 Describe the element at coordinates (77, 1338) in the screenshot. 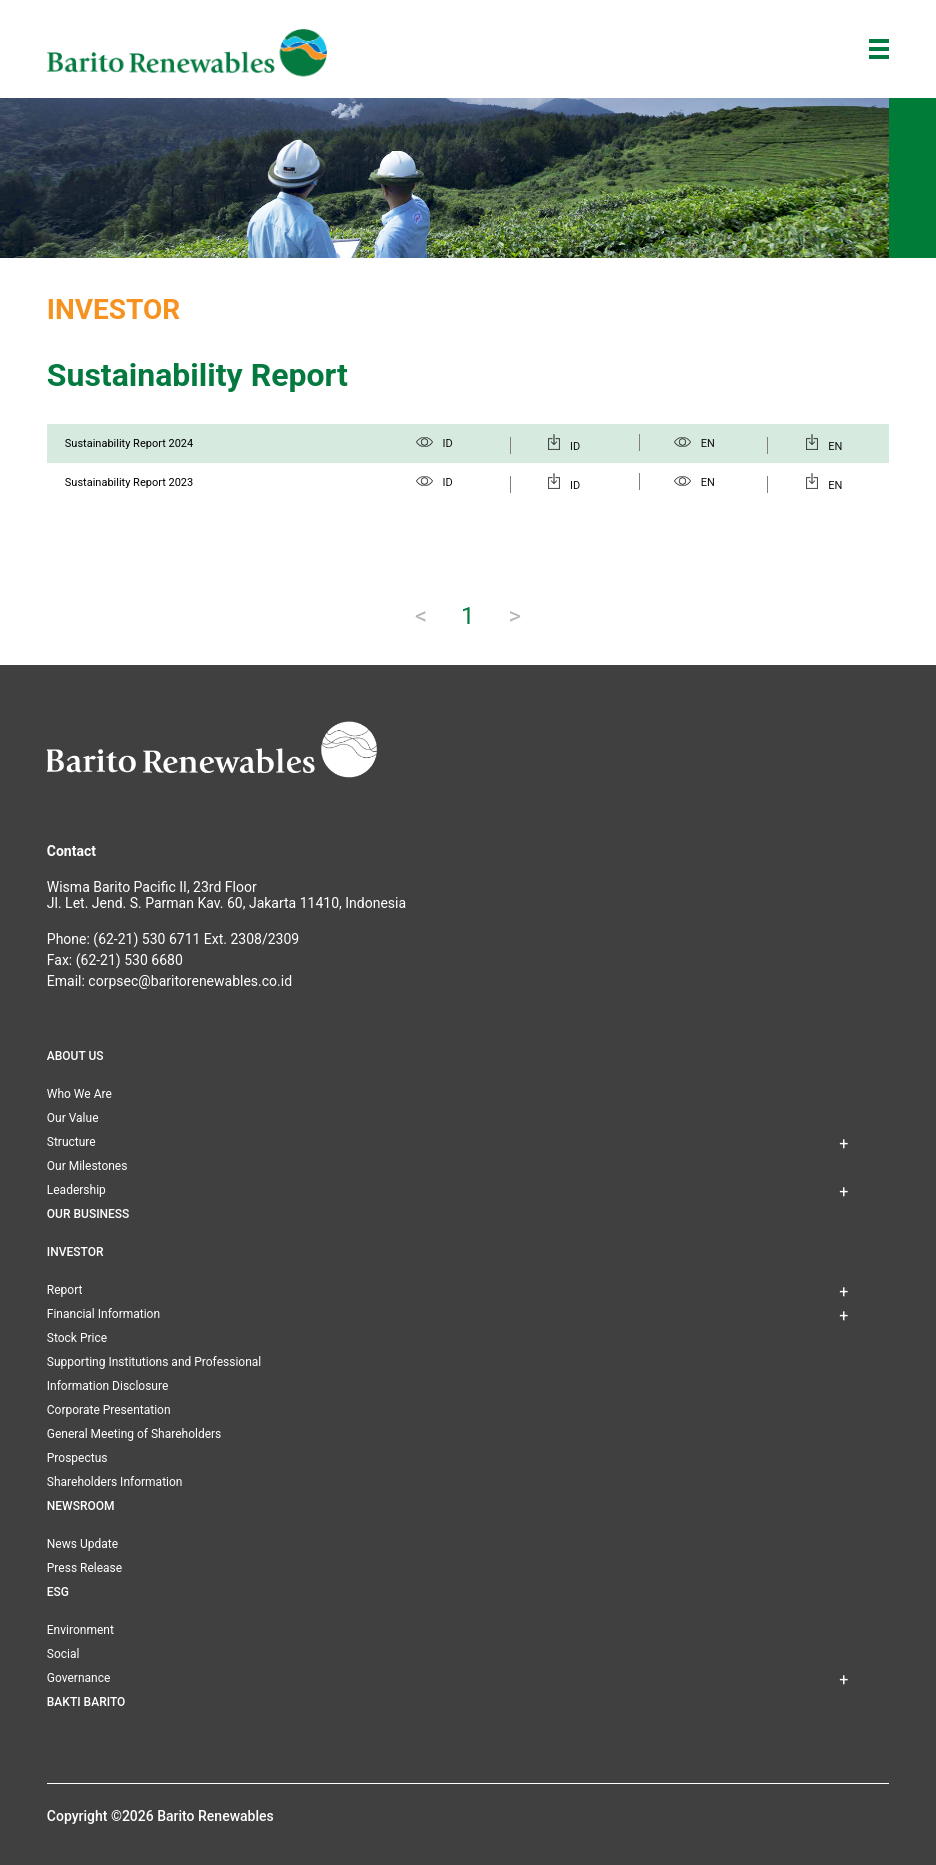

I see `Stock Price` at that location.